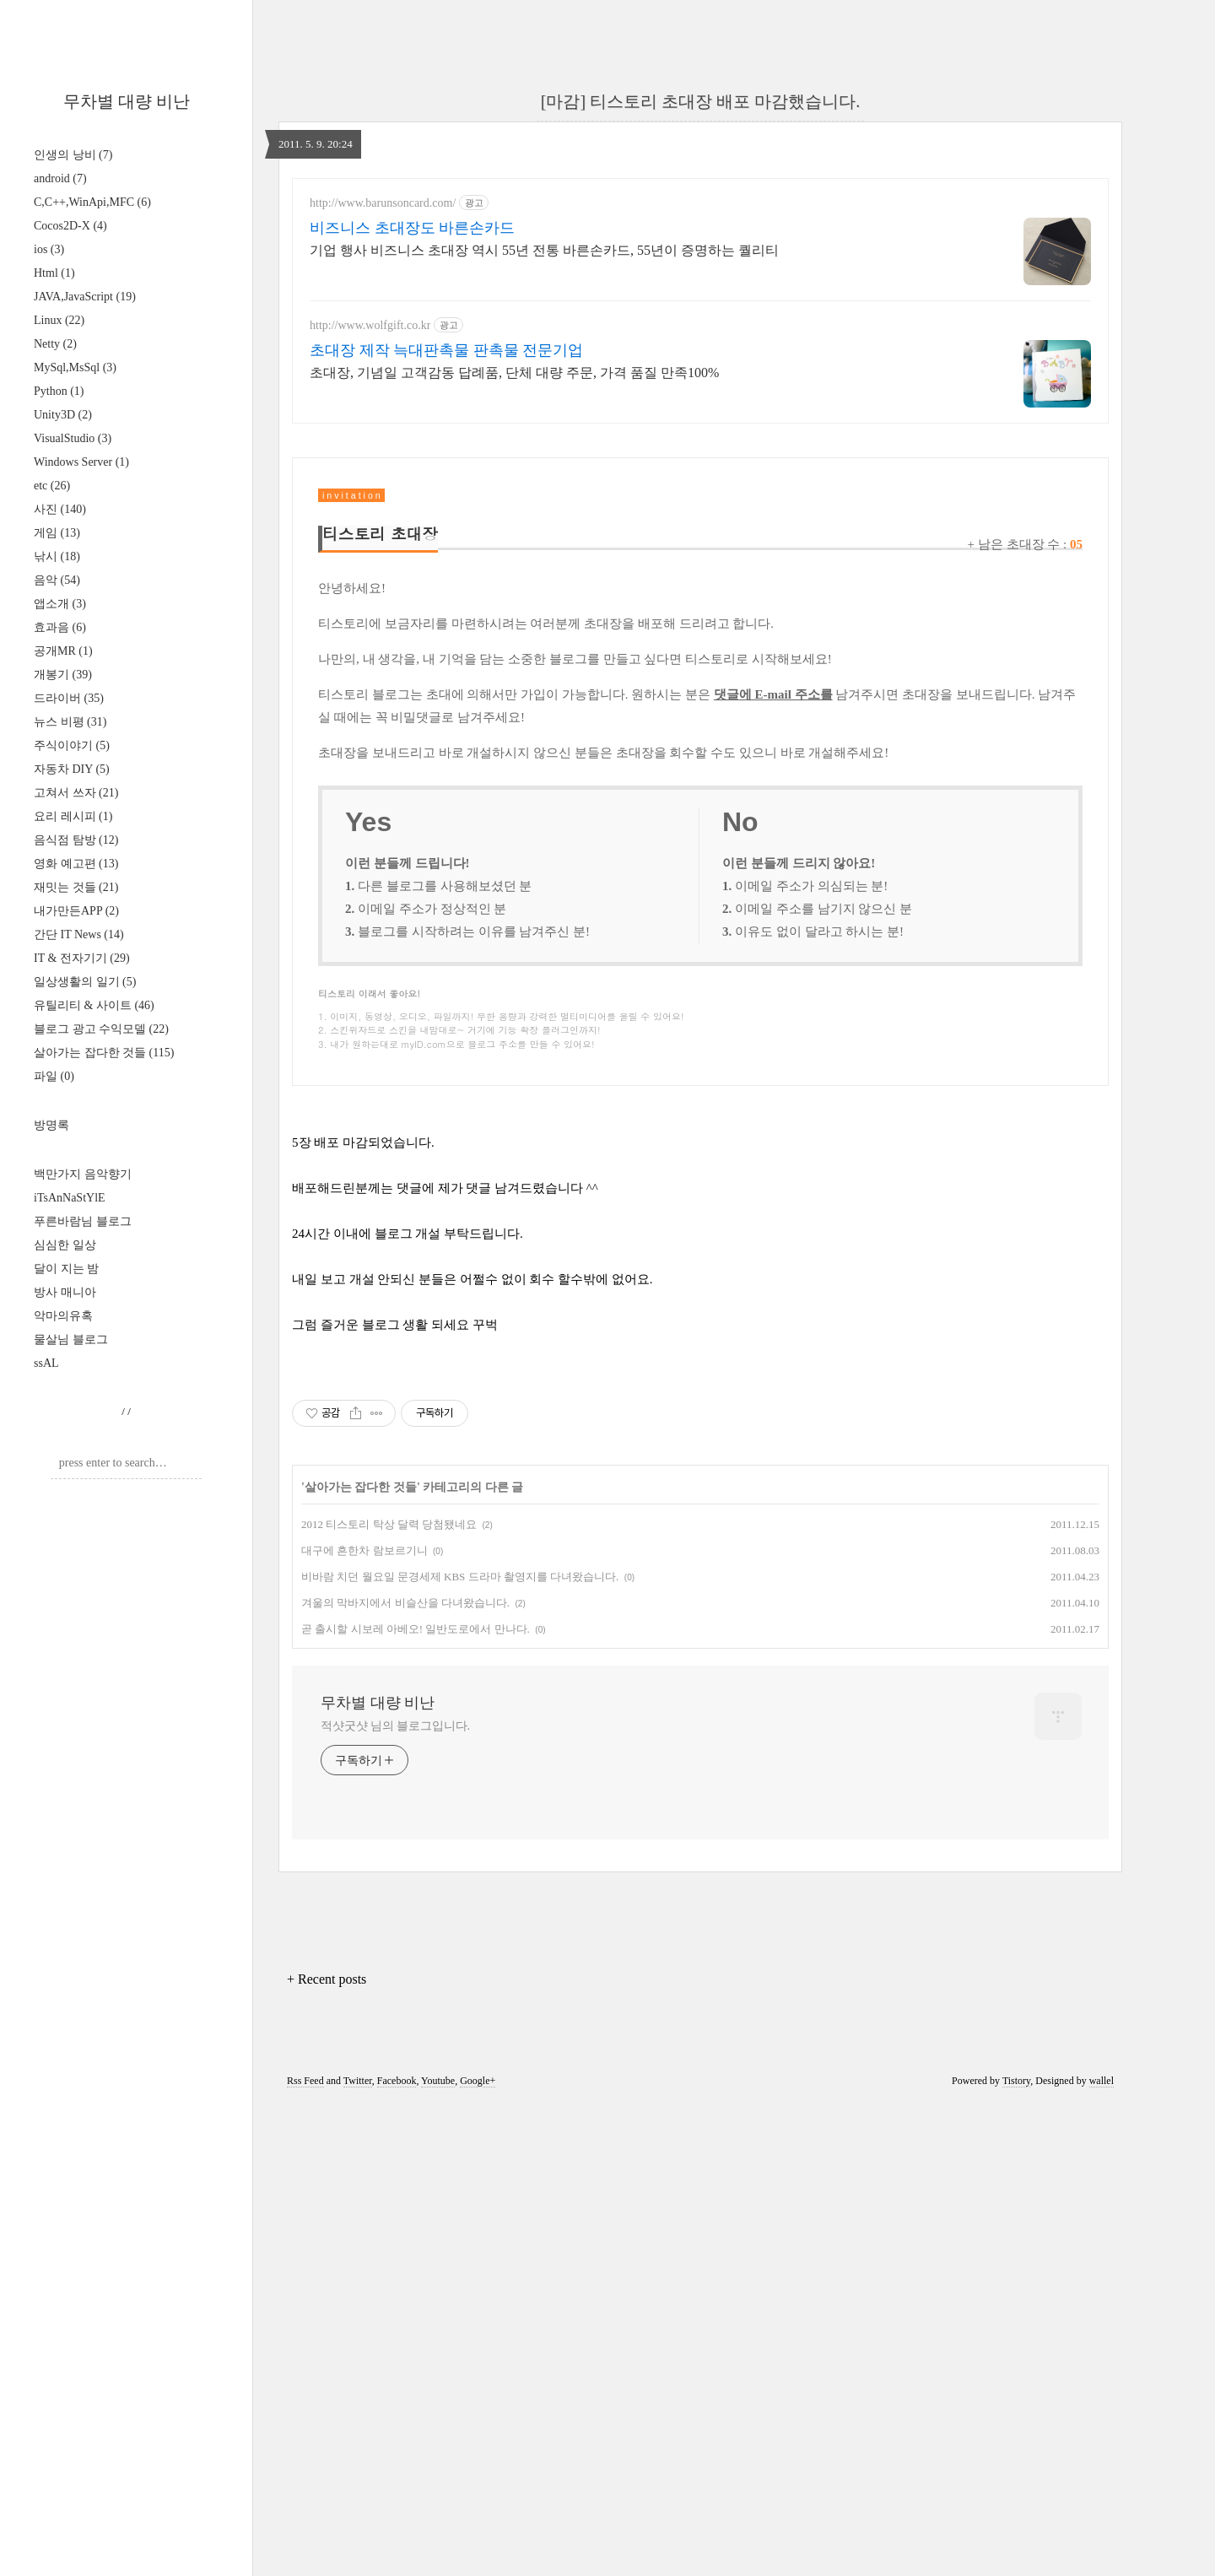  Describe the element at coordinates (389, 1996) in the screenshot. I see `2012 티스토리 탁상 달력 당첨됐네요` at that location.